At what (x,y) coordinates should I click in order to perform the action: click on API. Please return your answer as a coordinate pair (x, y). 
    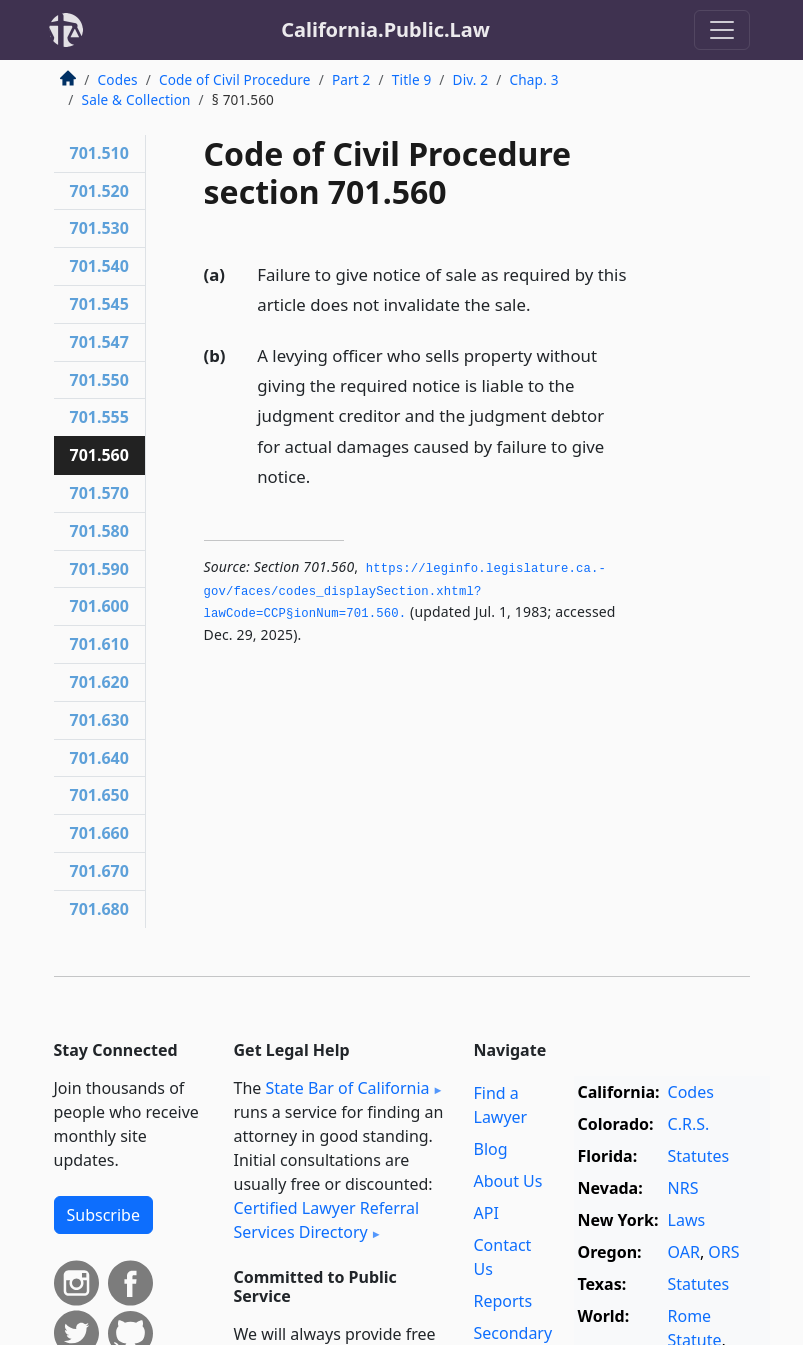
    Looking at the image, I should click on (486, 1213).